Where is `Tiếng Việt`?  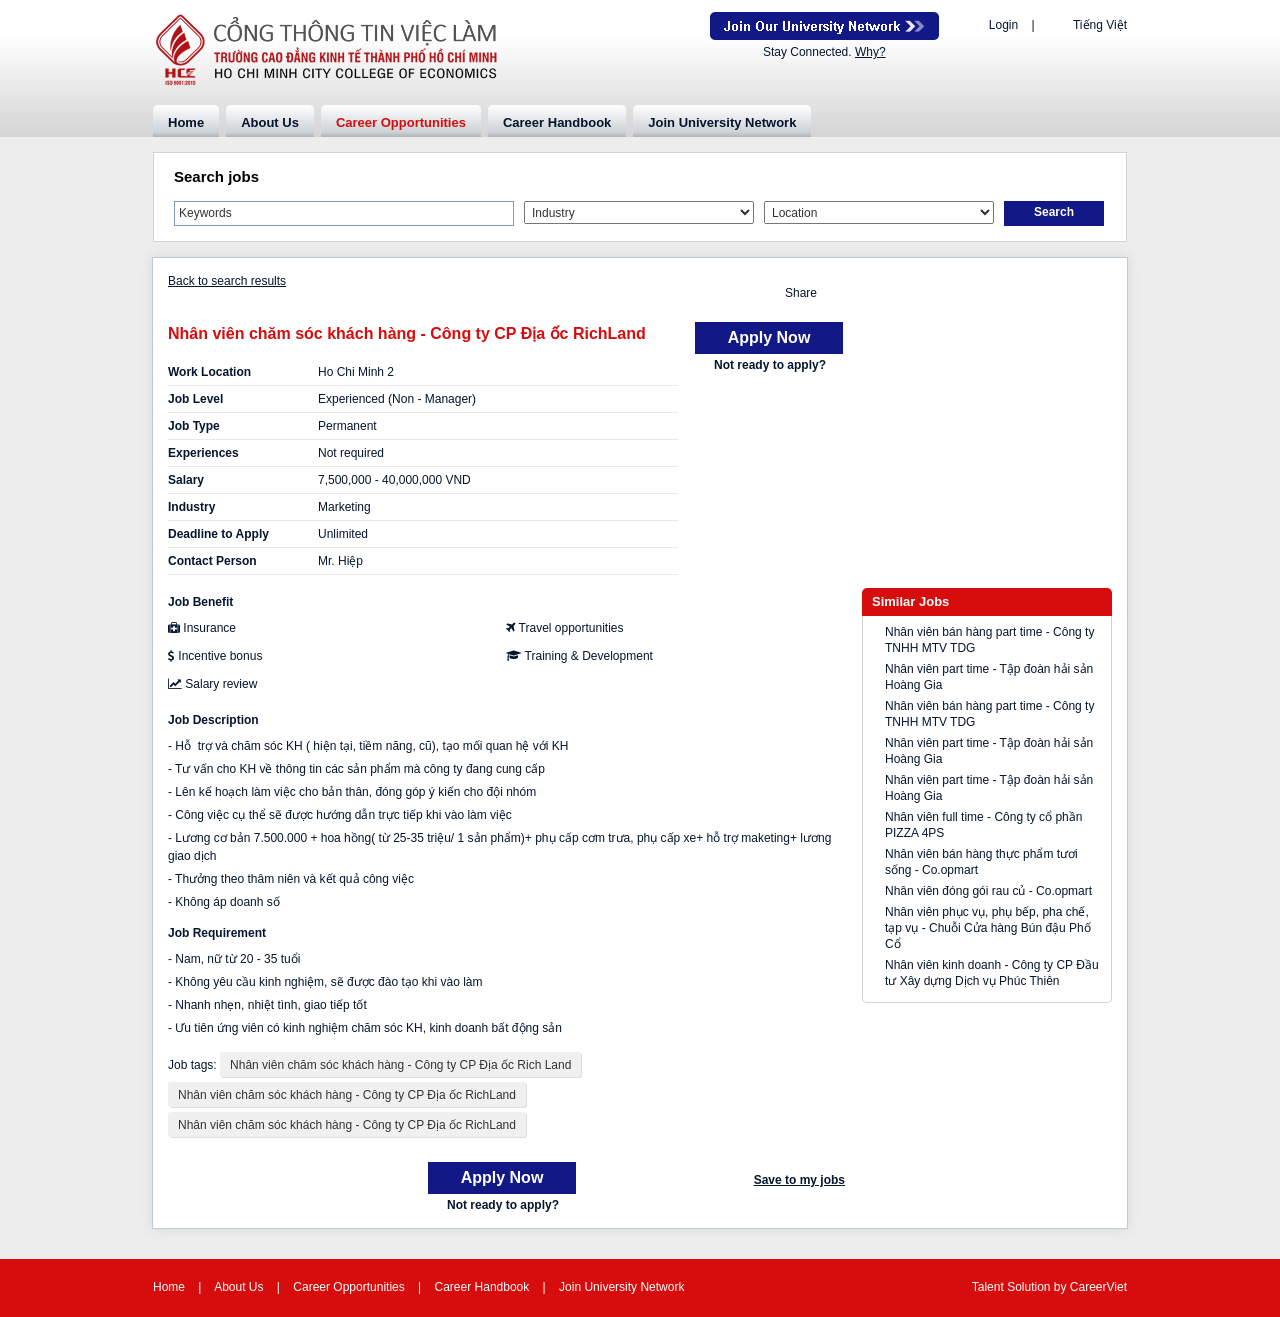 Tiếng Việt is located at coordinates (1100, 25).